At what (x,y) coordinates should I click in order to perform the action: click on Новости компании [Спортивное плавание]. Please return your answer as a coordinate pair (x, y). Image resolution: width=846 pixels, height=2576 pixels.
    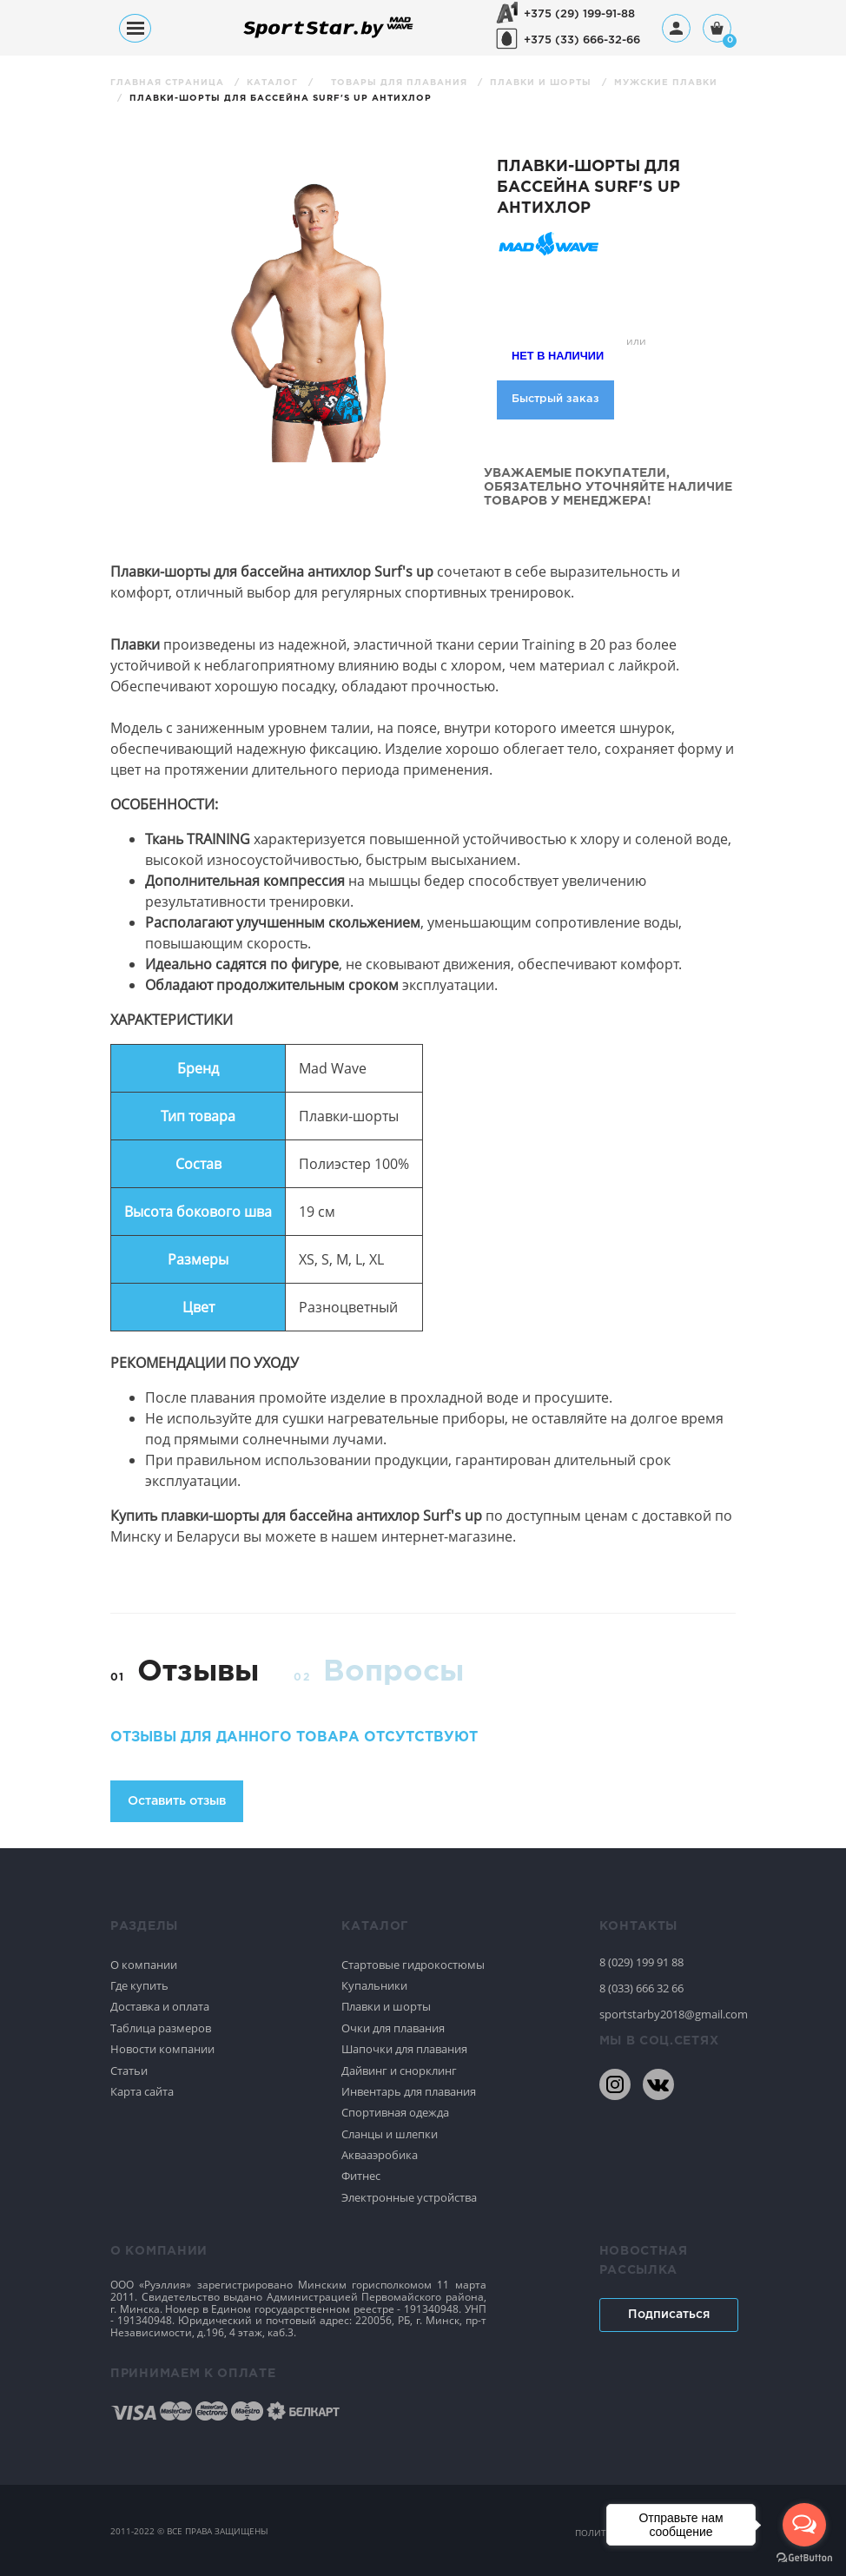
    Looking at the image, I should click on (162, 2049).